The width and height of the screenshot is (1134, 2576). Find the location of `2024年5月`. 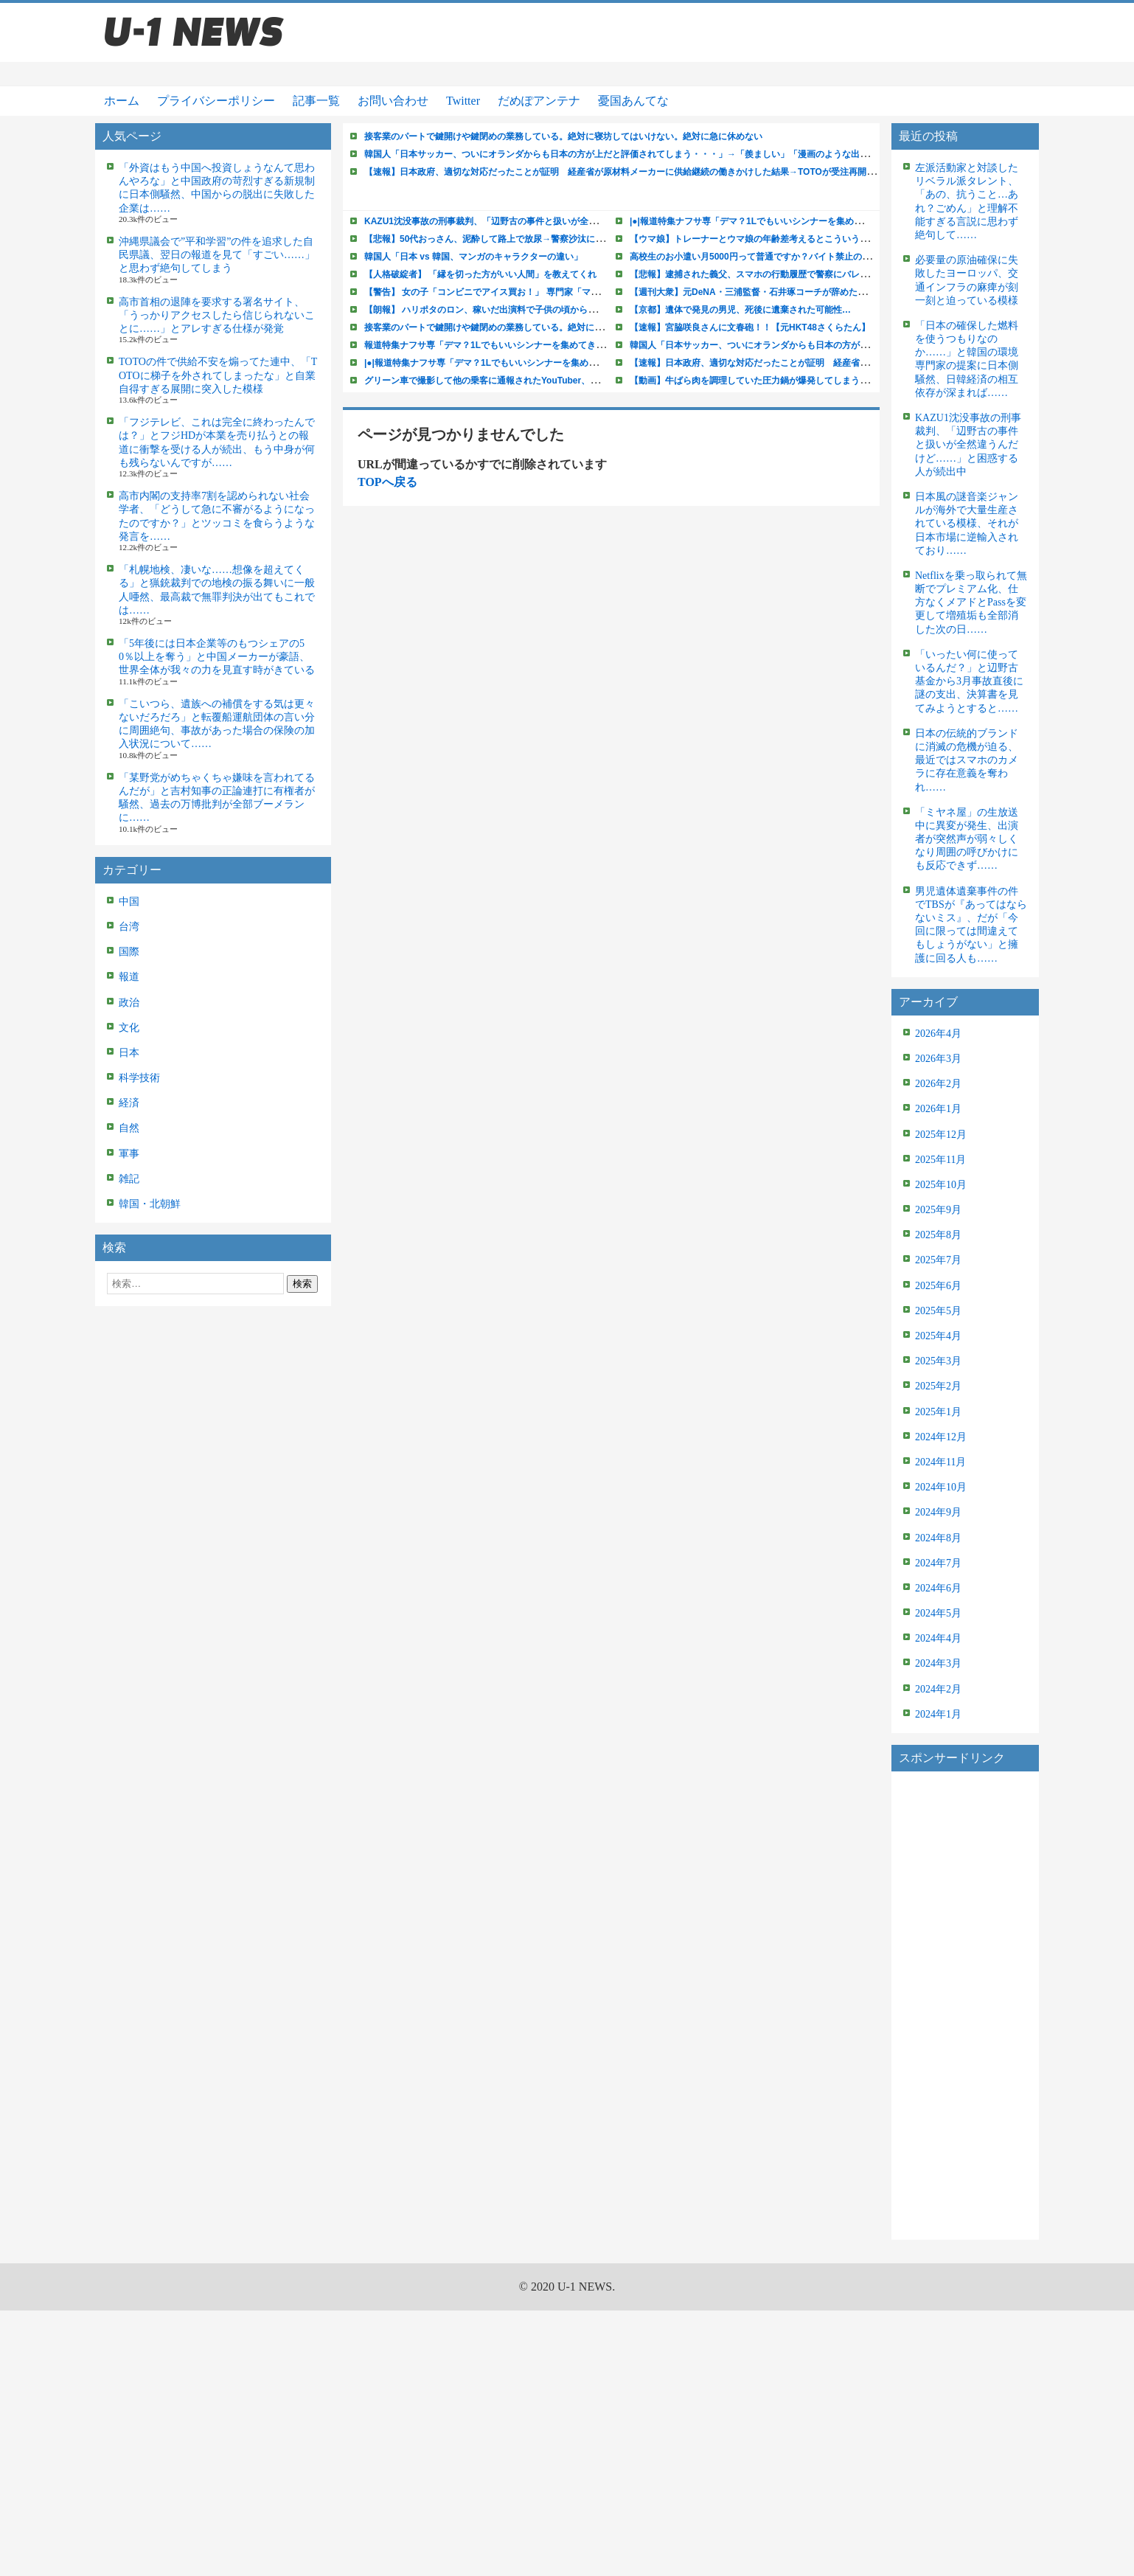

2024年5月 is located at coordinates (938, 1613).